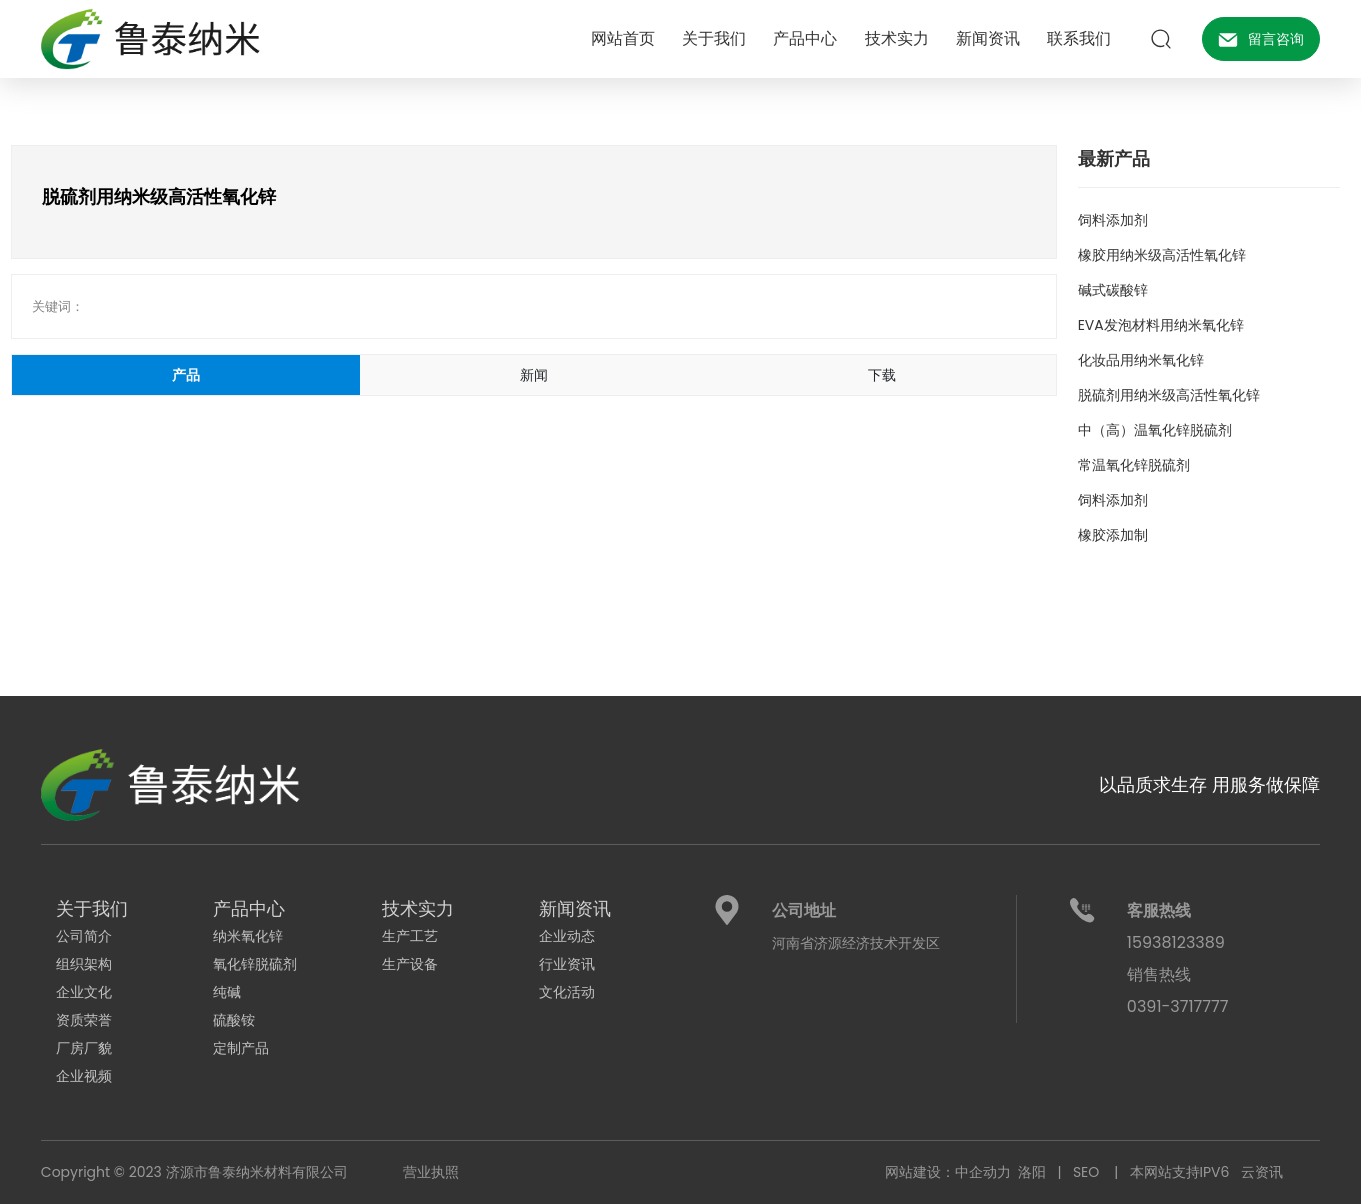  Describe the element at coordinates (1265, 1172) in the screenshot. I see `云资讯` at that location.